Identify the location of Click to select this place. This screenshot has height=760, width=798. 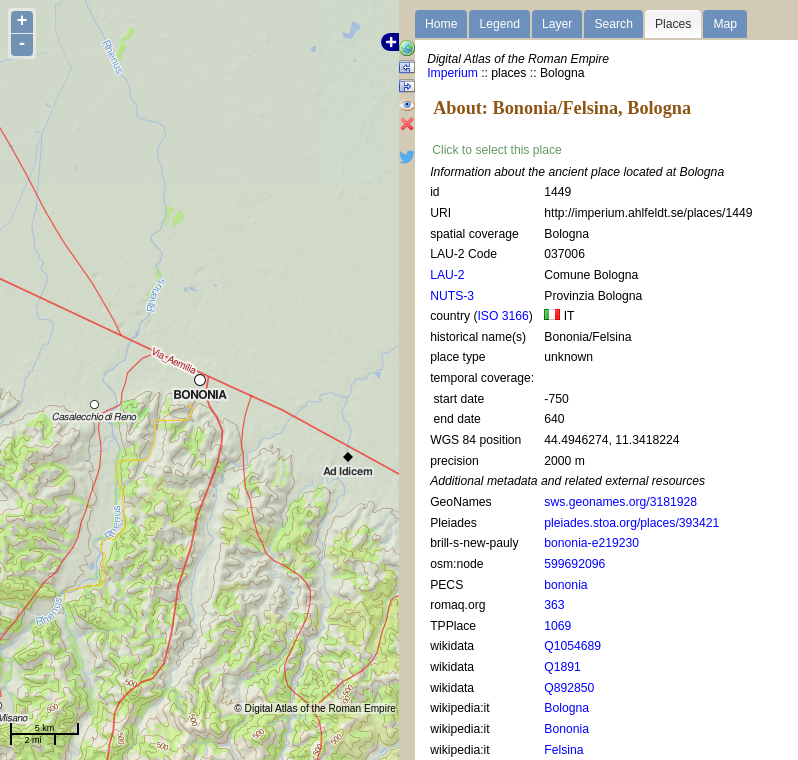
(497, 150).